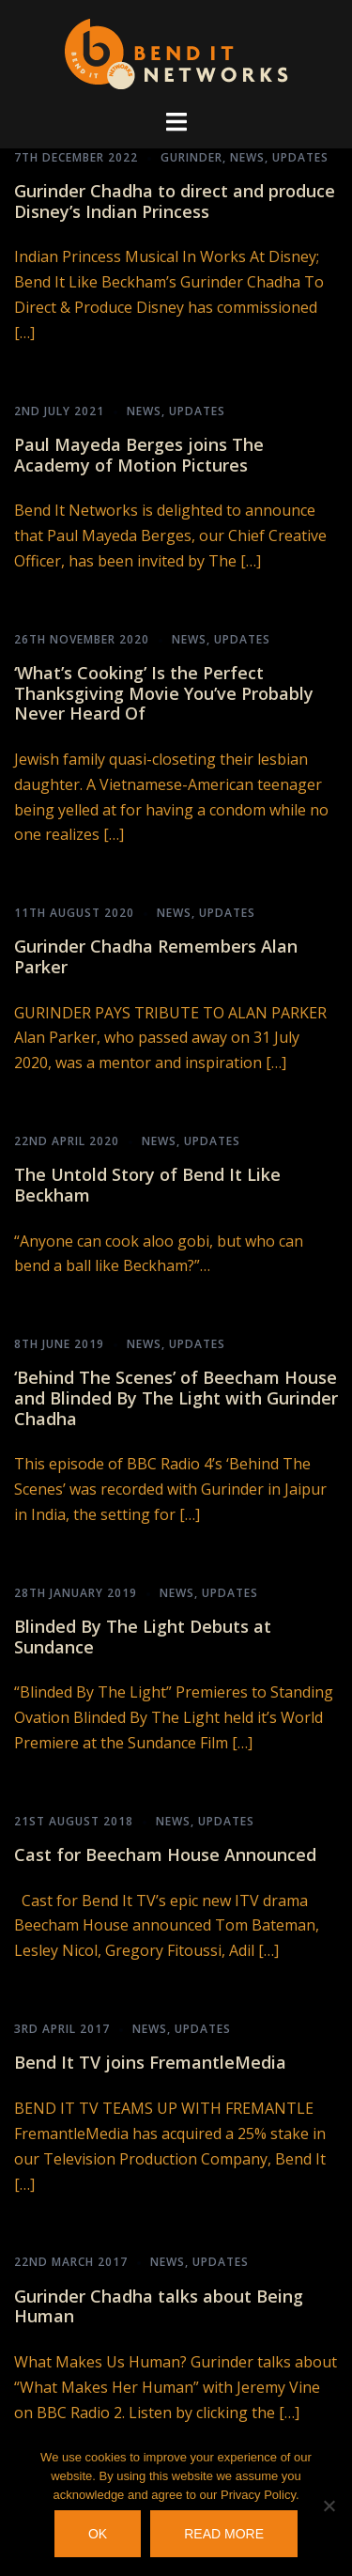  What do you see at coordinates (158, 2306) in the screenshot?
I see `Gurinder Chadha talks about Being Human` at bounding box center [158, 2306].